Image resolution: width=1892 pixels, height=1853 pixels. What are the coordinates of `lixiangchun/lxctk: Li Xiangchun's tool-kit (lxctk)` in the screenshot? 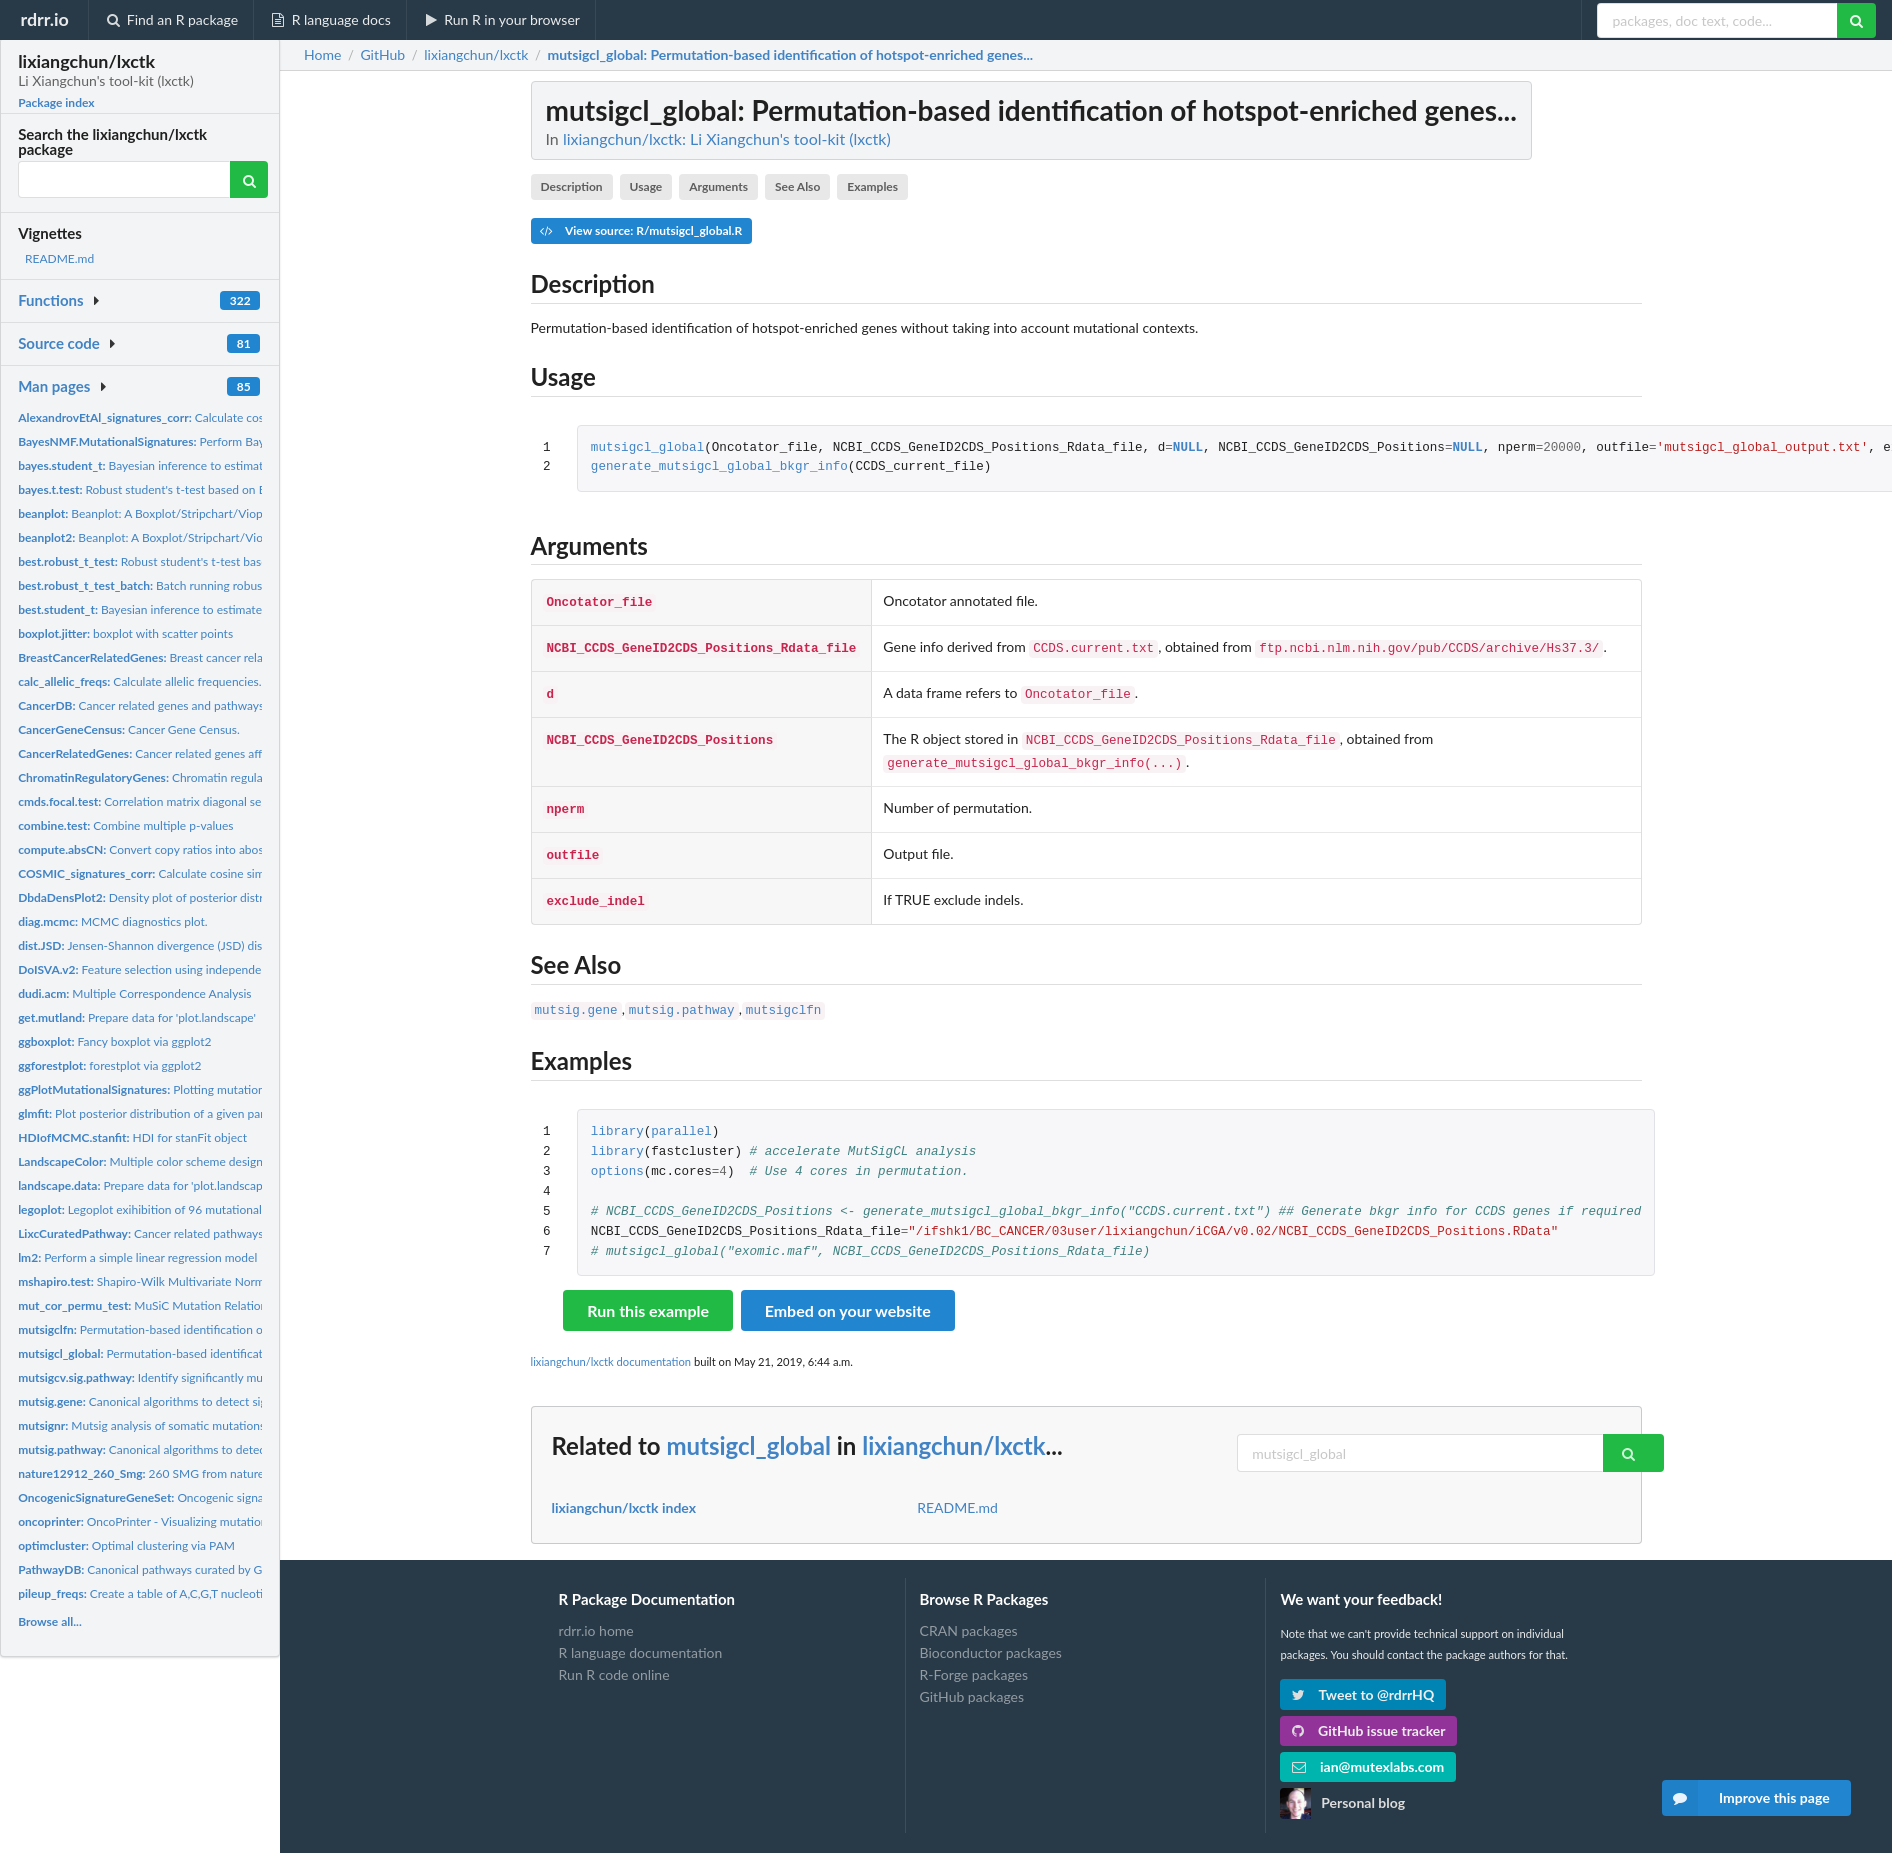 It's located at (727, 138).